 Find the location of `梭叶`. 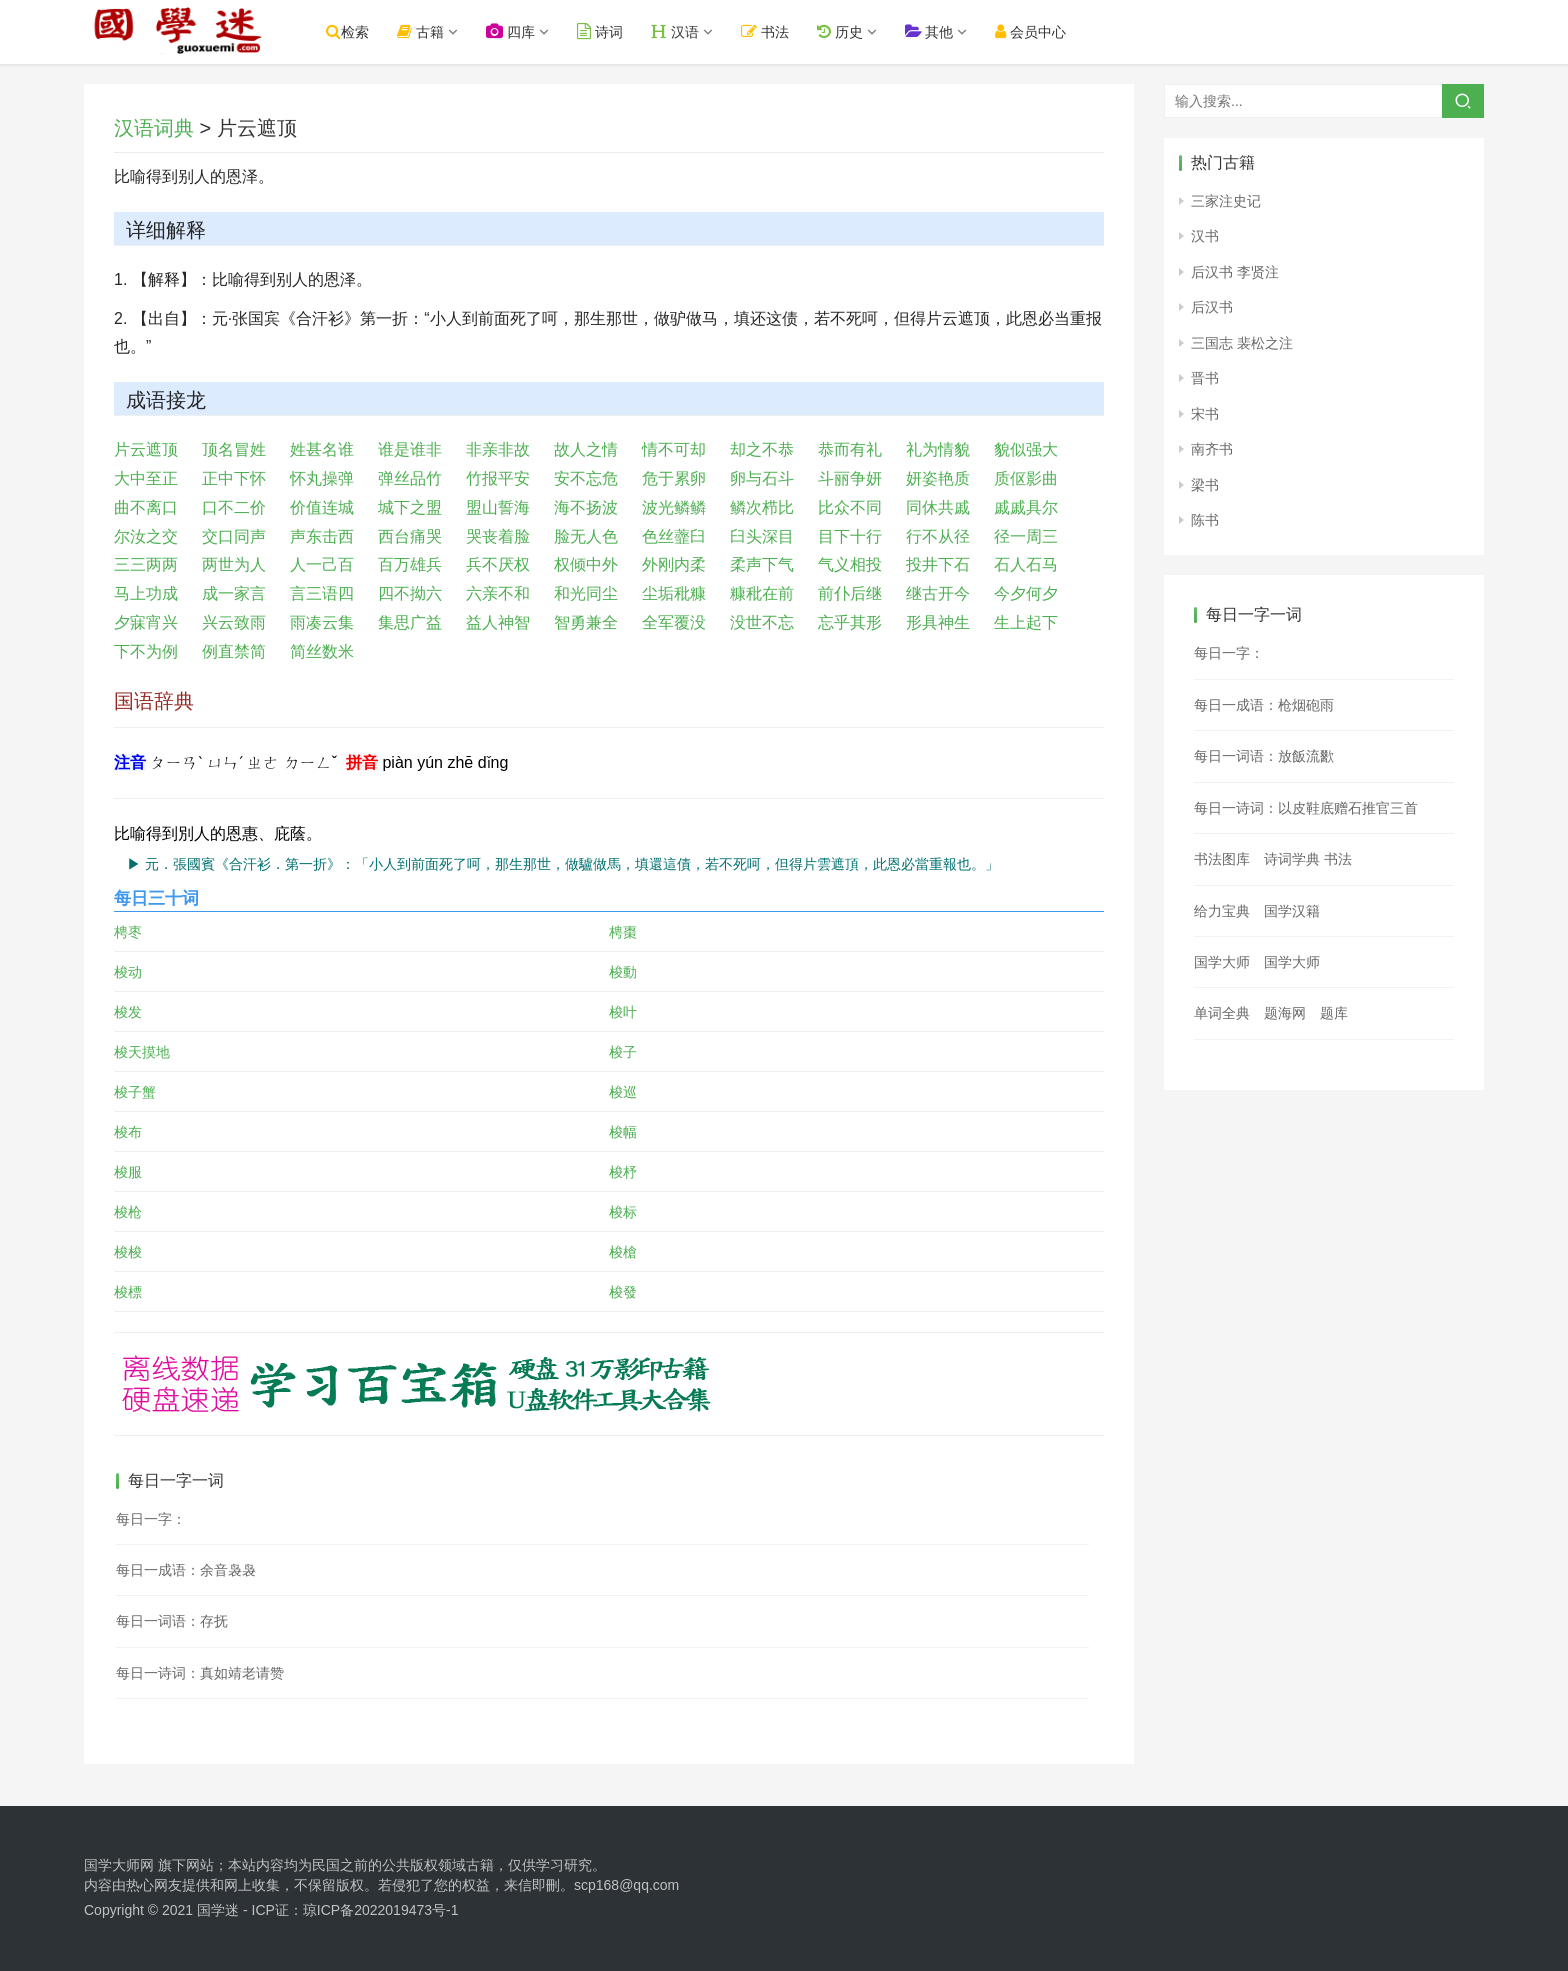

梭叶 is located at coordinates (623, 1012).